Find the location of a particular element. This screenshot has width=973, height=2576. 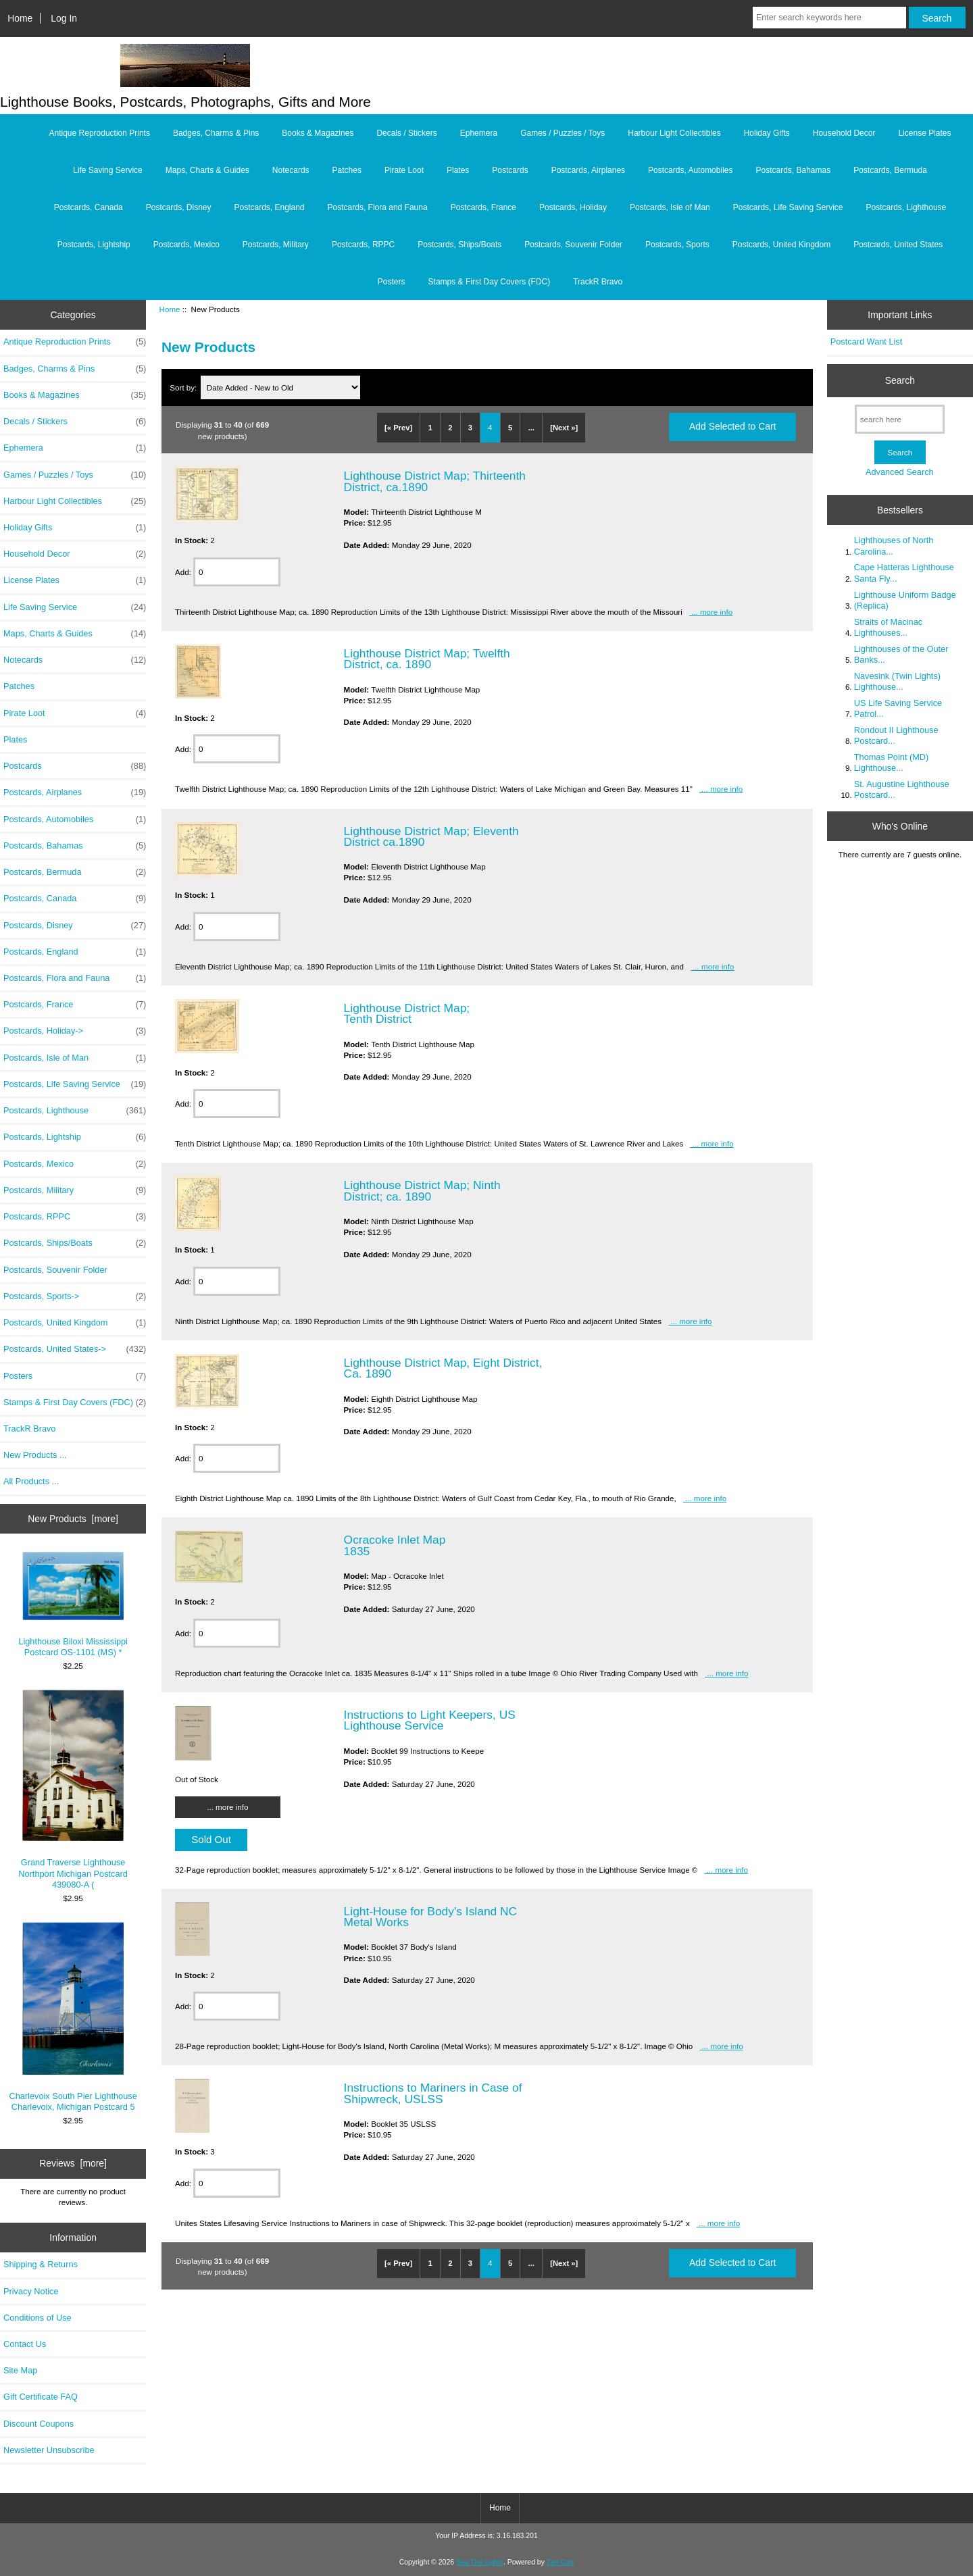

Postcards, Automobiles is located at coordinates (690, 170).